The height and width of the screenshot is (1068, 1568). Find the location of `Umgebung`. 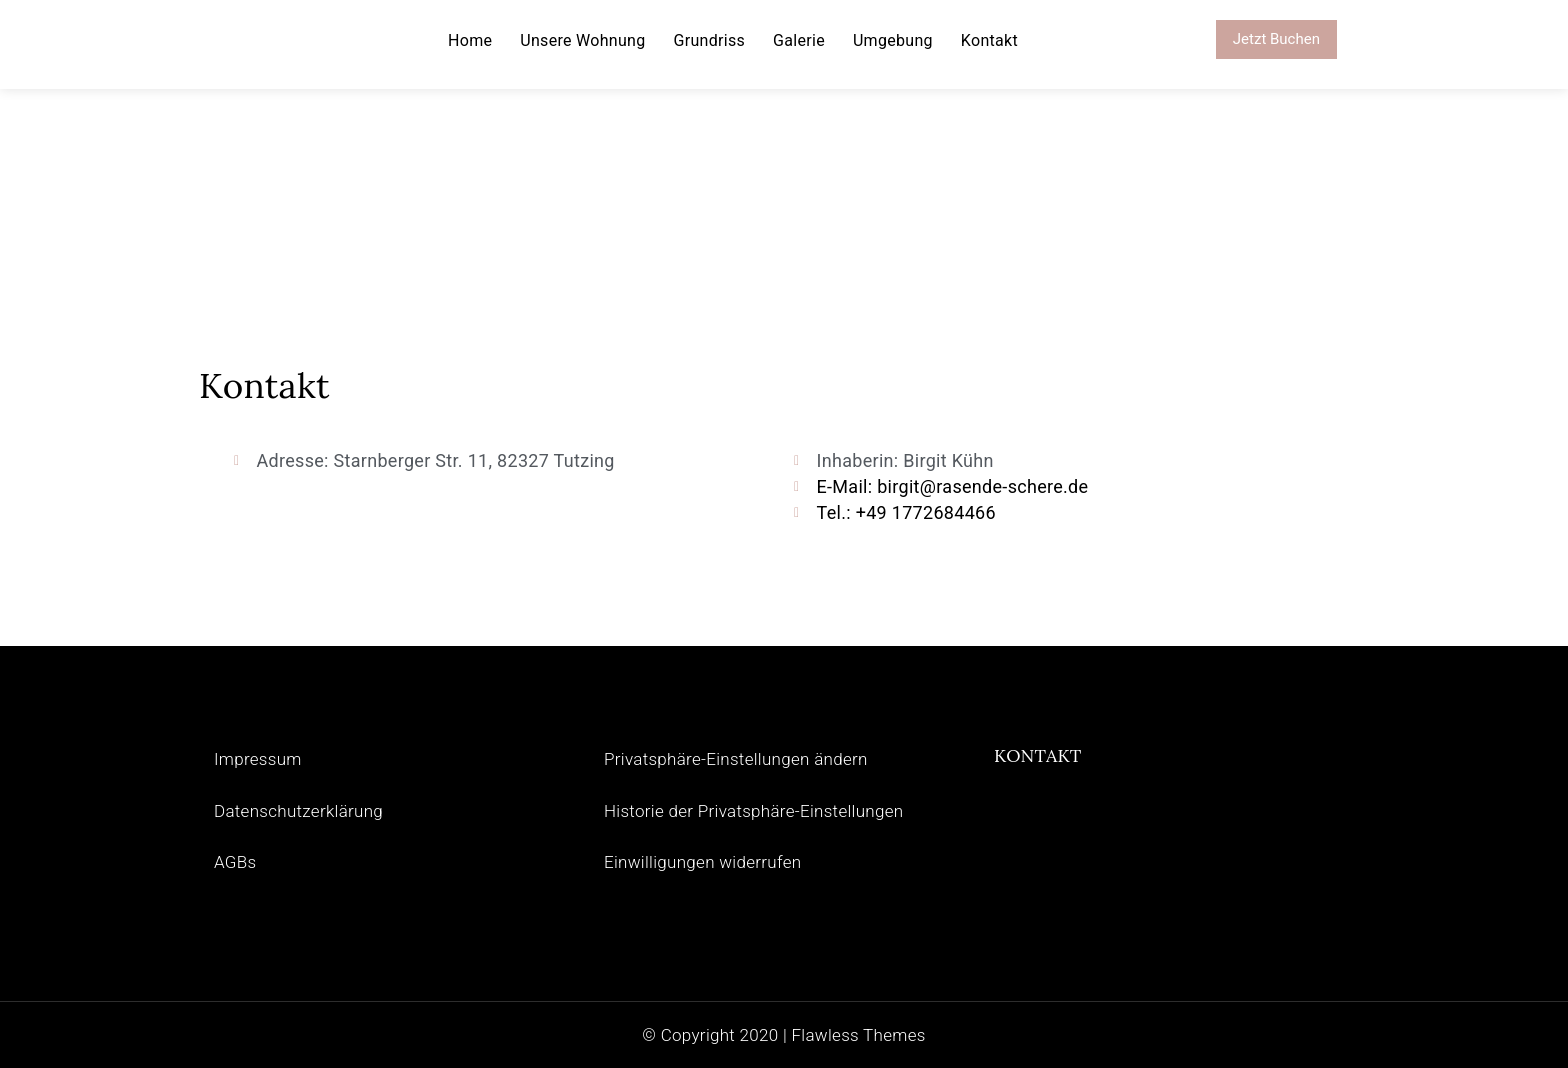

Umgebung is located at coordinates (893, 40).